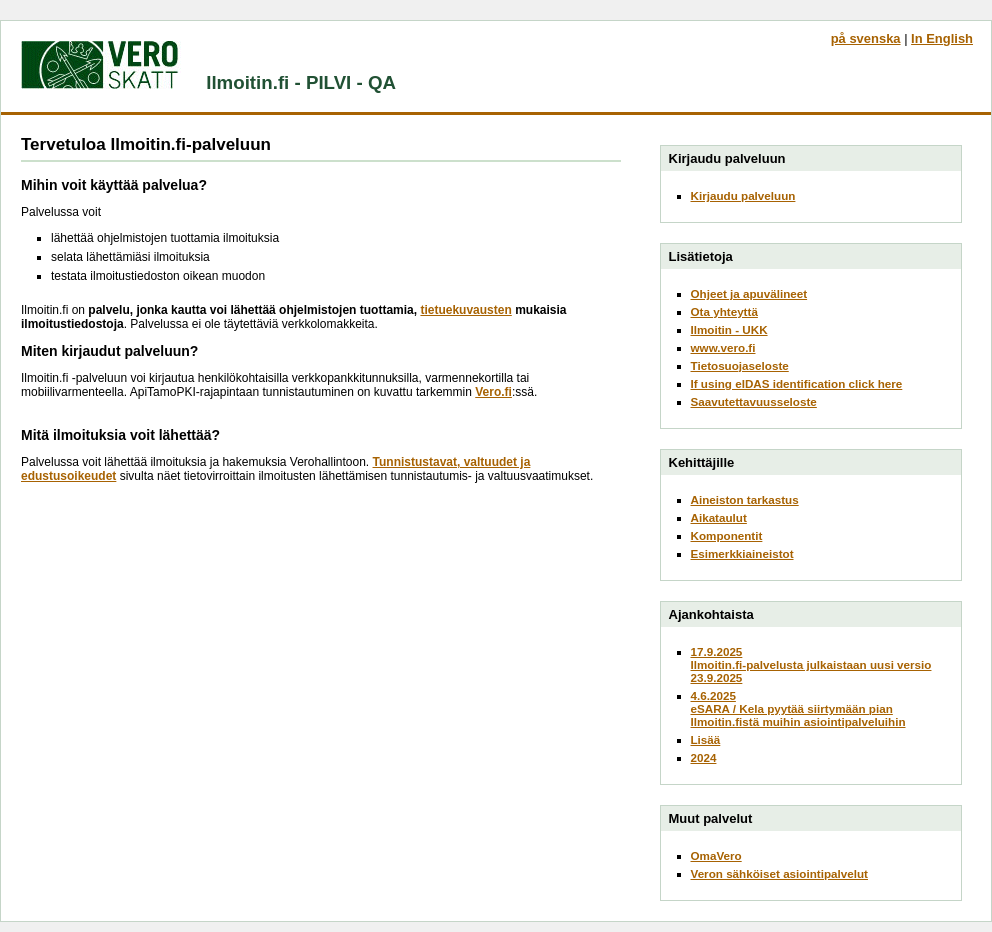  What do you see at coordinates (465, 310) in the screenshot?
I see `tietuekuvausten` at bounding box center [465, 310].